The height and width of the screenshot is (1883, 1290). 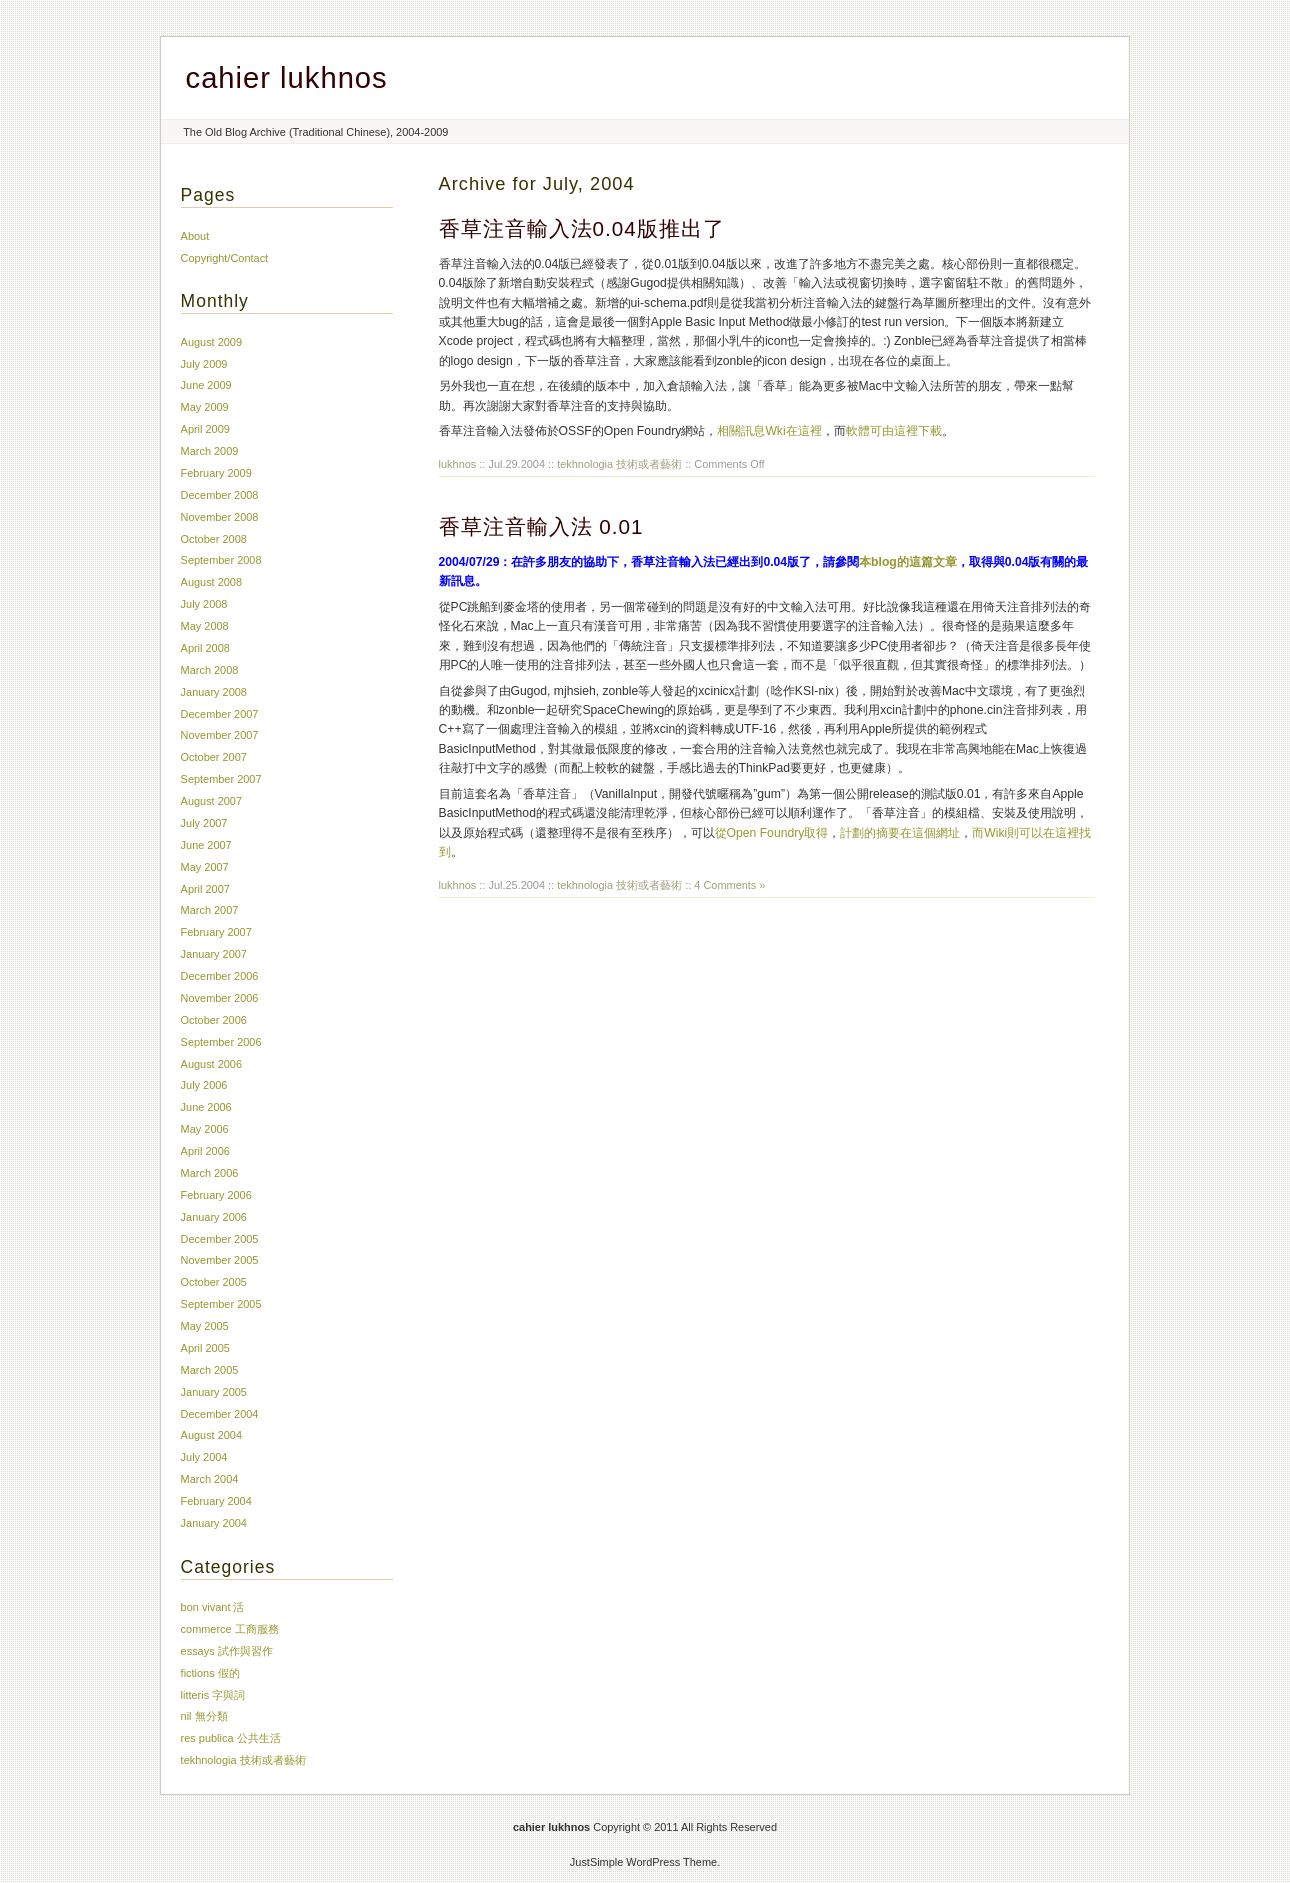 I want to click on December 2007, so click(x=220, y=714).